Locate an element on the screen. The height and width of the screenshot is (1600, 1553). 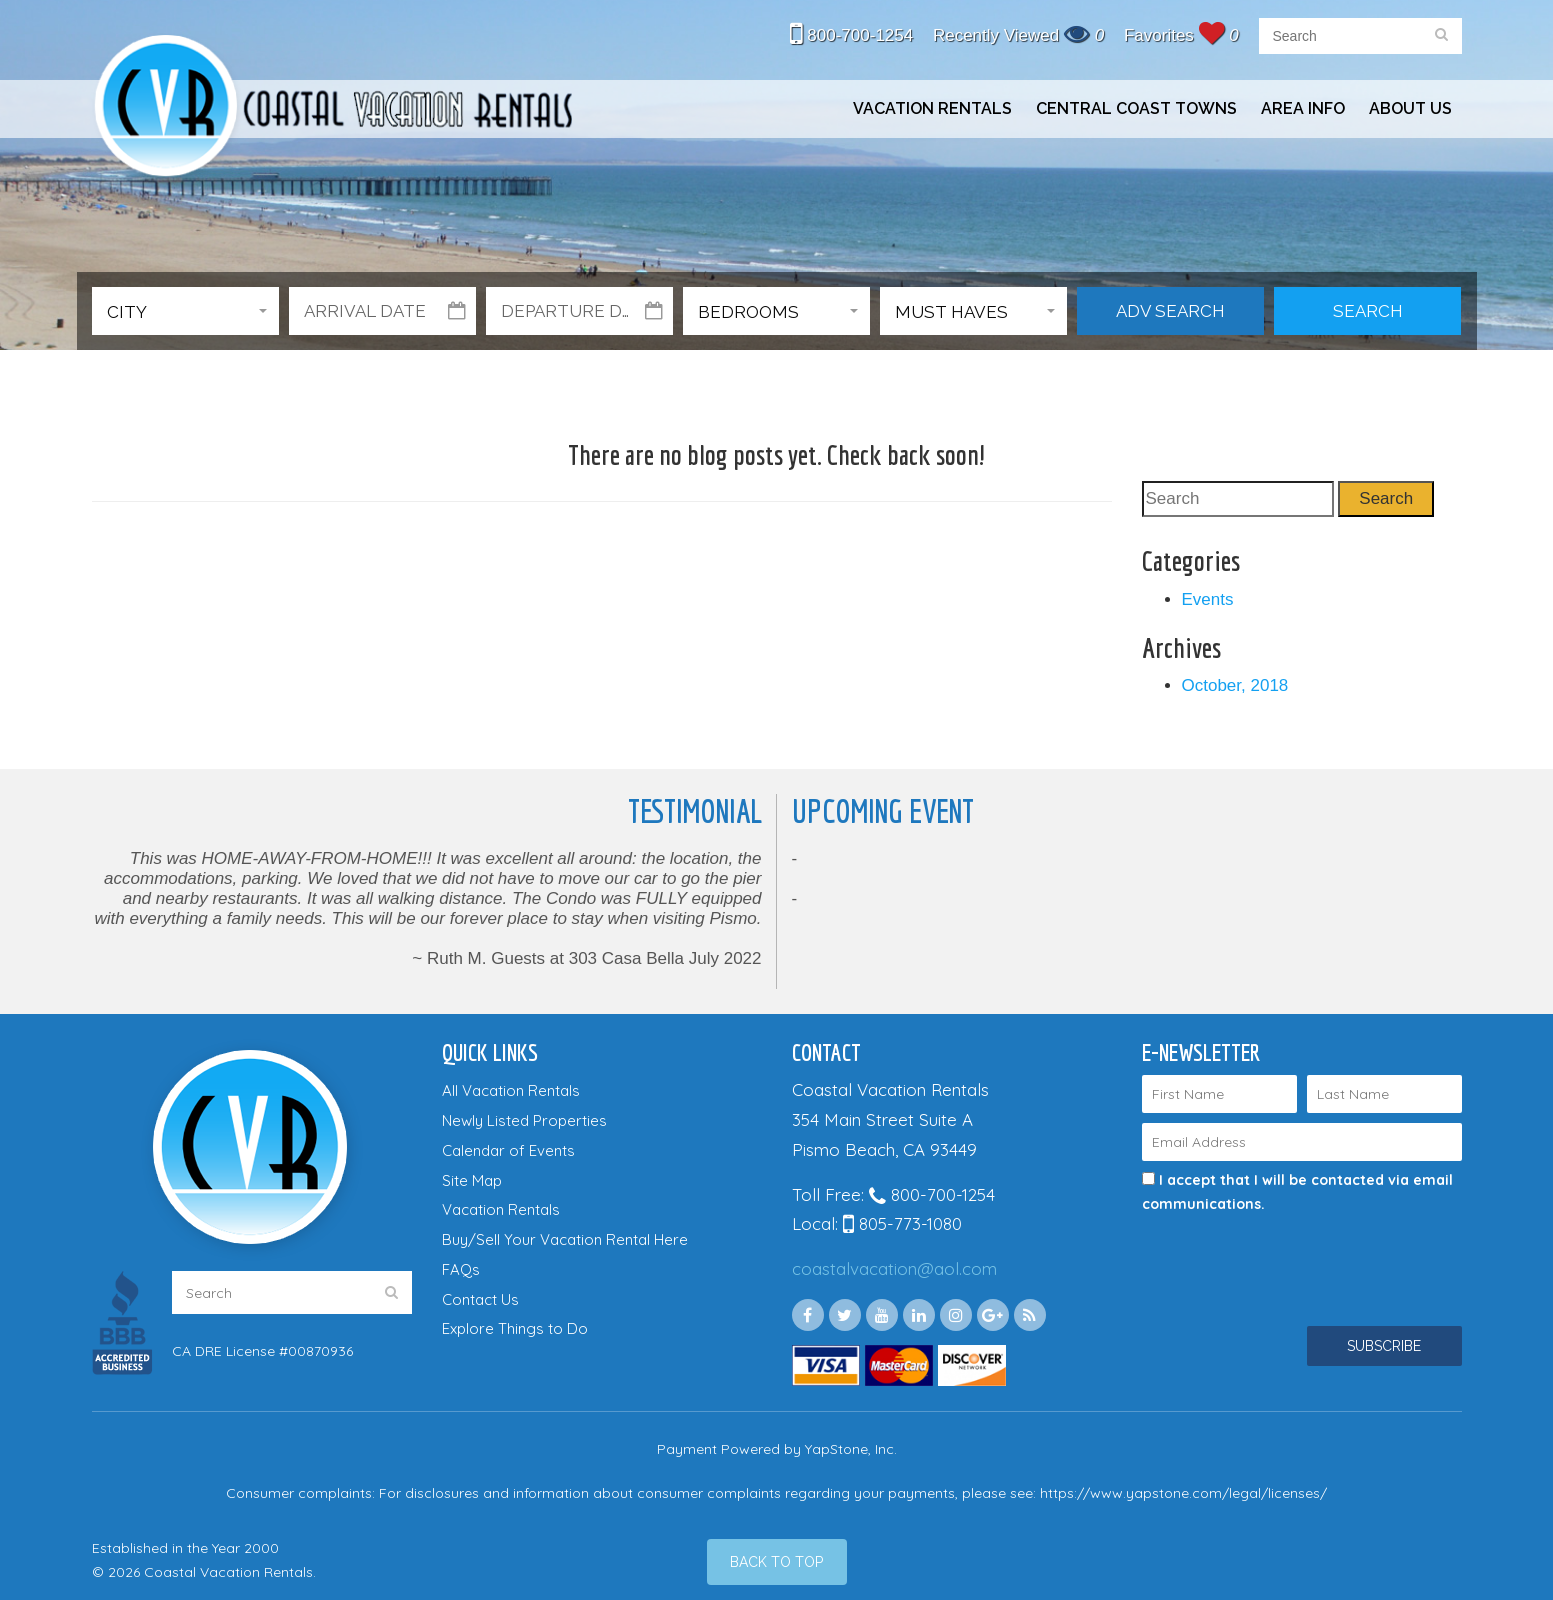
Newly Listed Properties is located at coordinates (524, 1120).